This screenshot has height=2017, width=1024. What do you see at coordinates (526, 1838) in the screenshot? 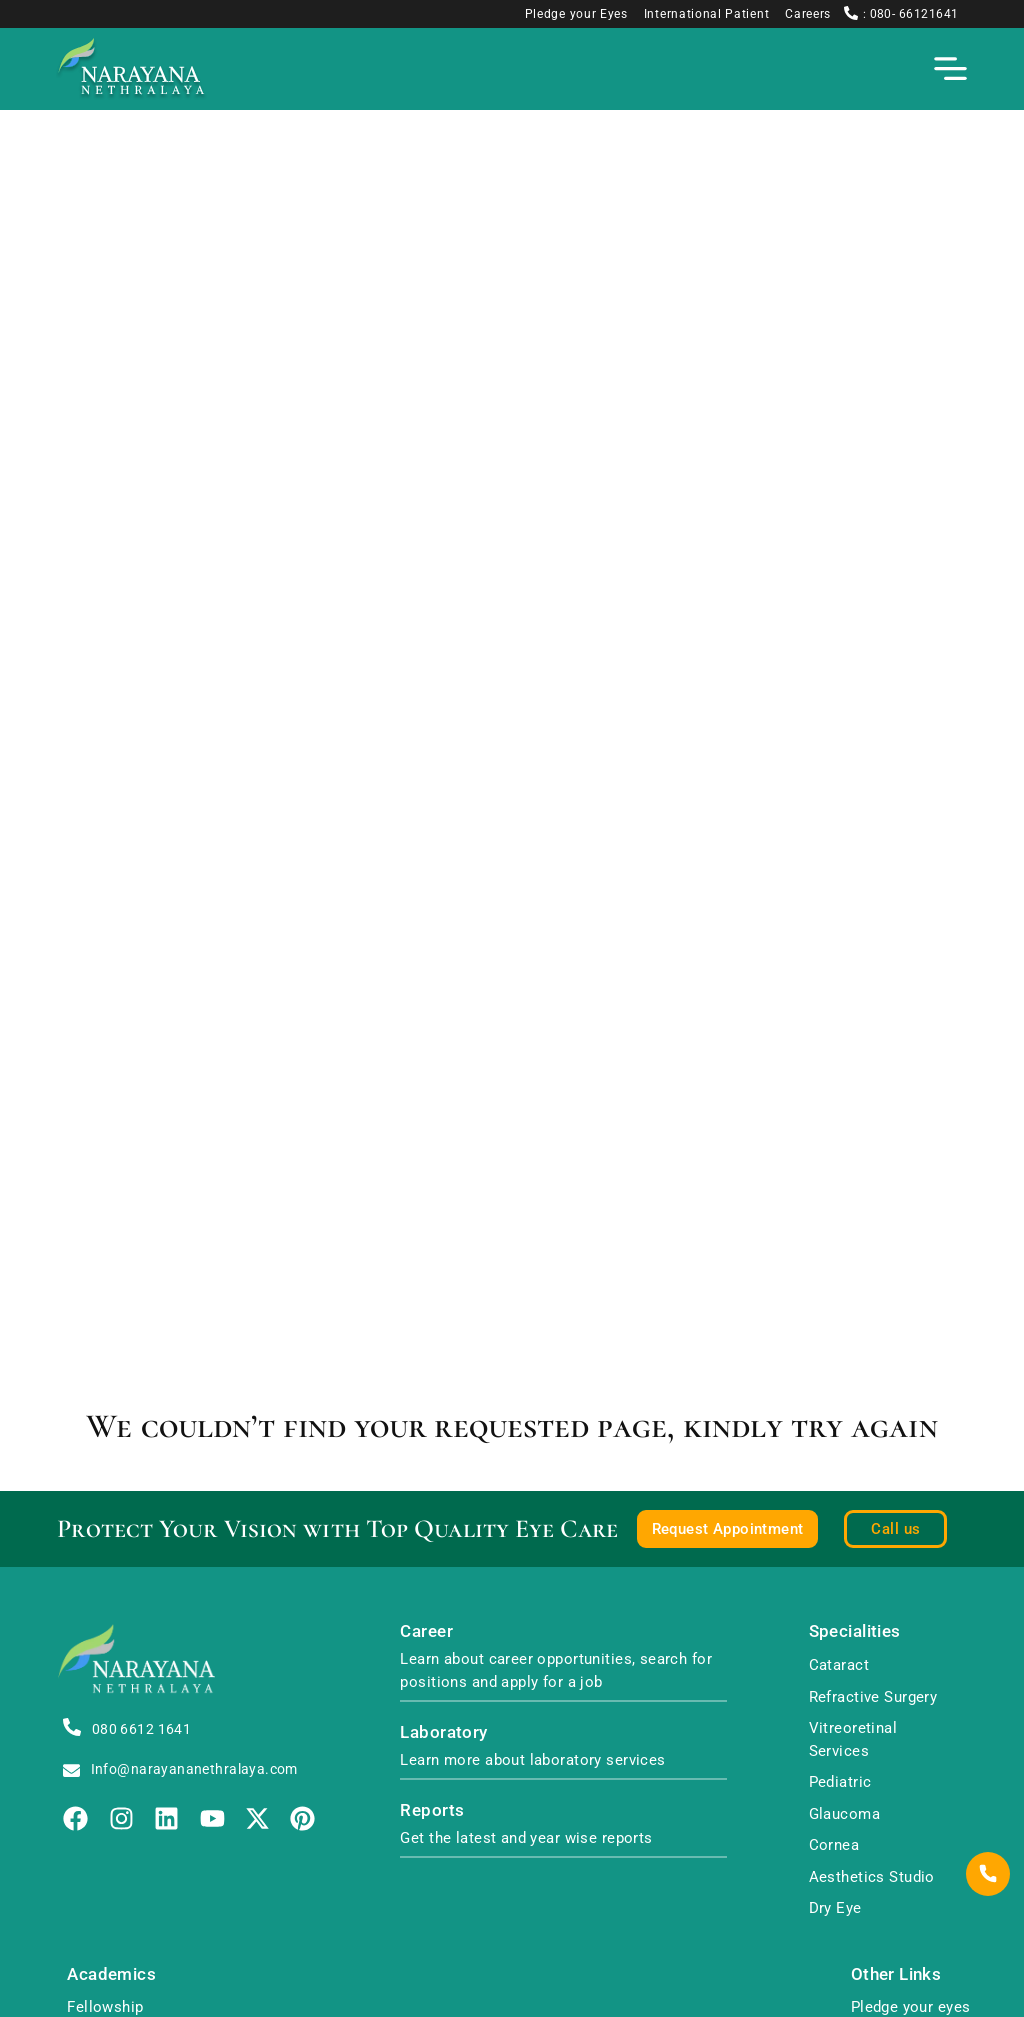
I see `Get the latest and year wise reports` at bounding box center [526, 1838].